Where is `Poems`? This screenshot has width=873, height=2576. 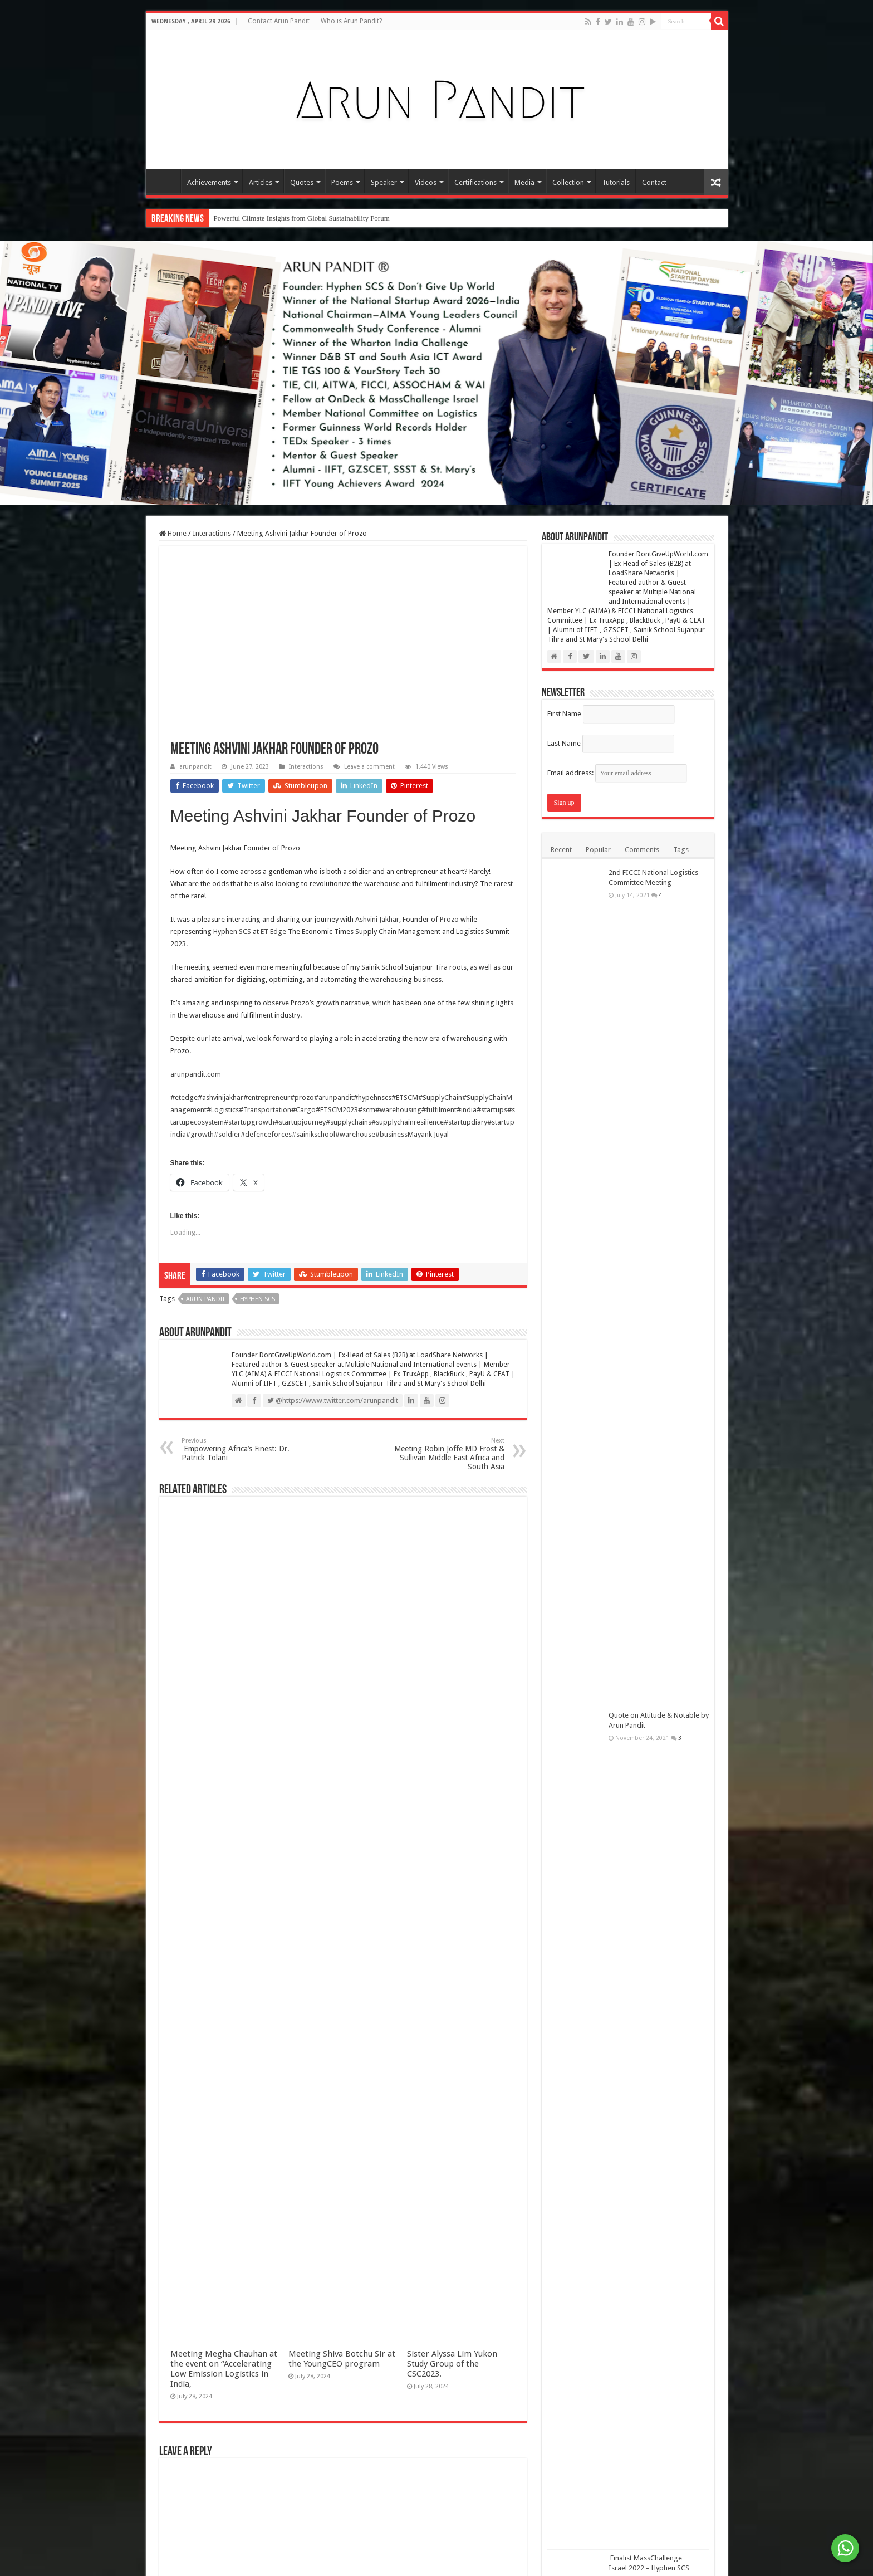
Poems is located at coordinates (342, 182).